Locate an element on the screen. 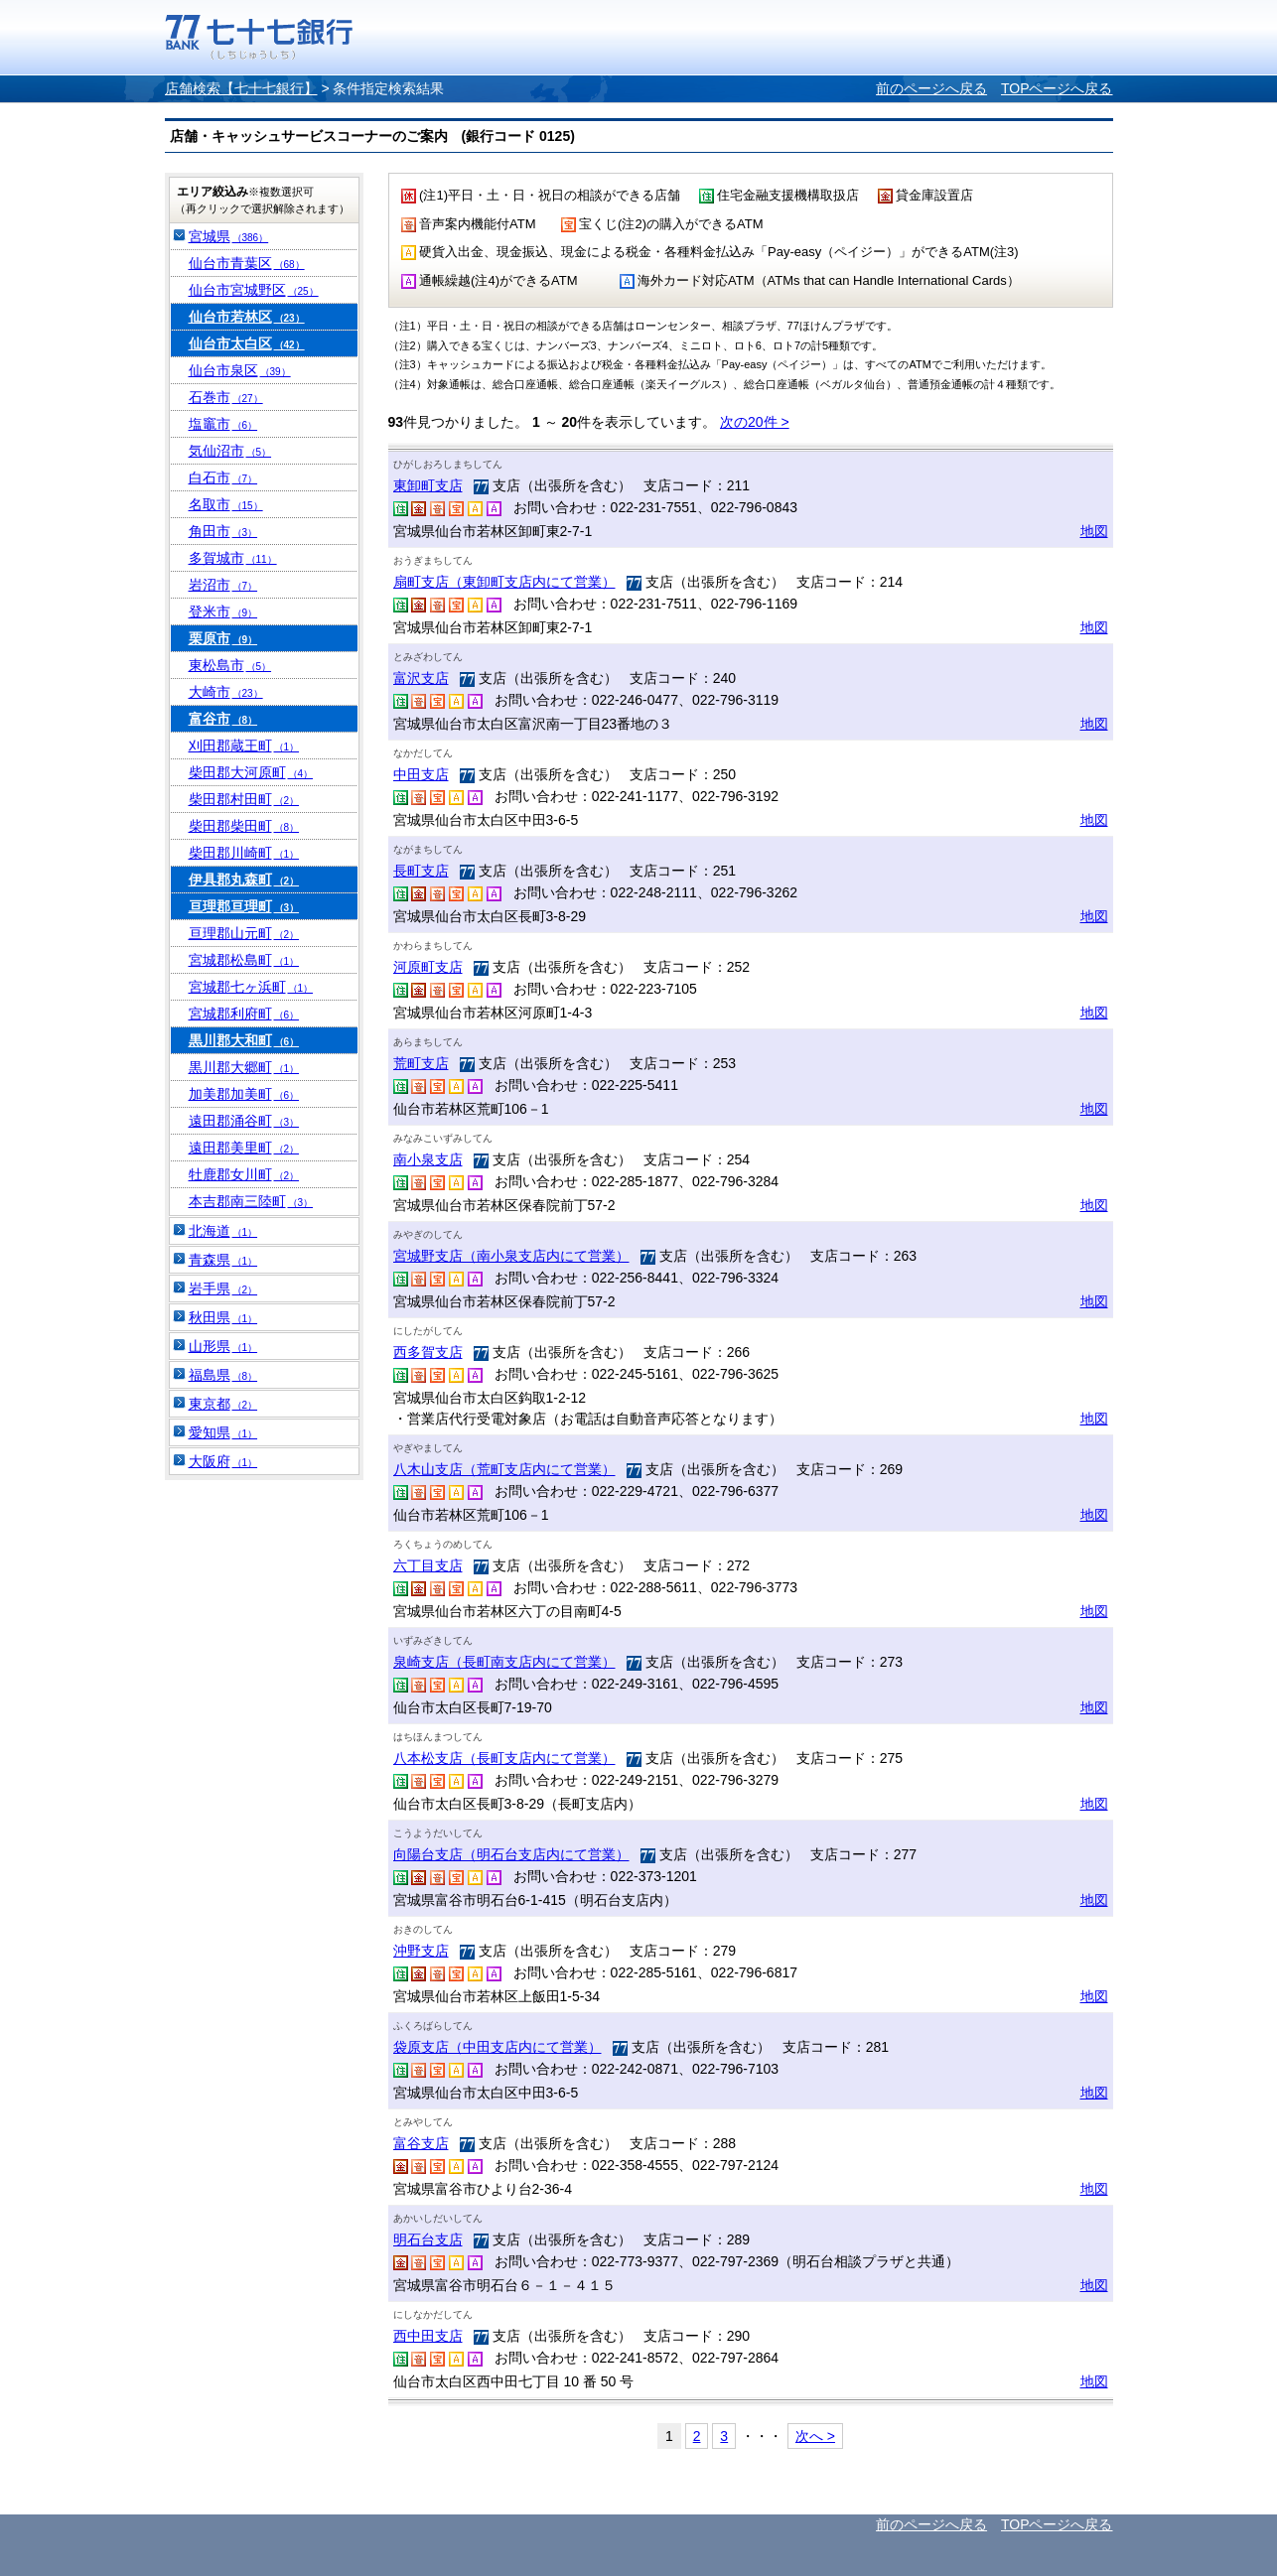 This screenshot has height=2576, width=1277. 本吉郡南三陸町 is located at coordinates (251, 1201).